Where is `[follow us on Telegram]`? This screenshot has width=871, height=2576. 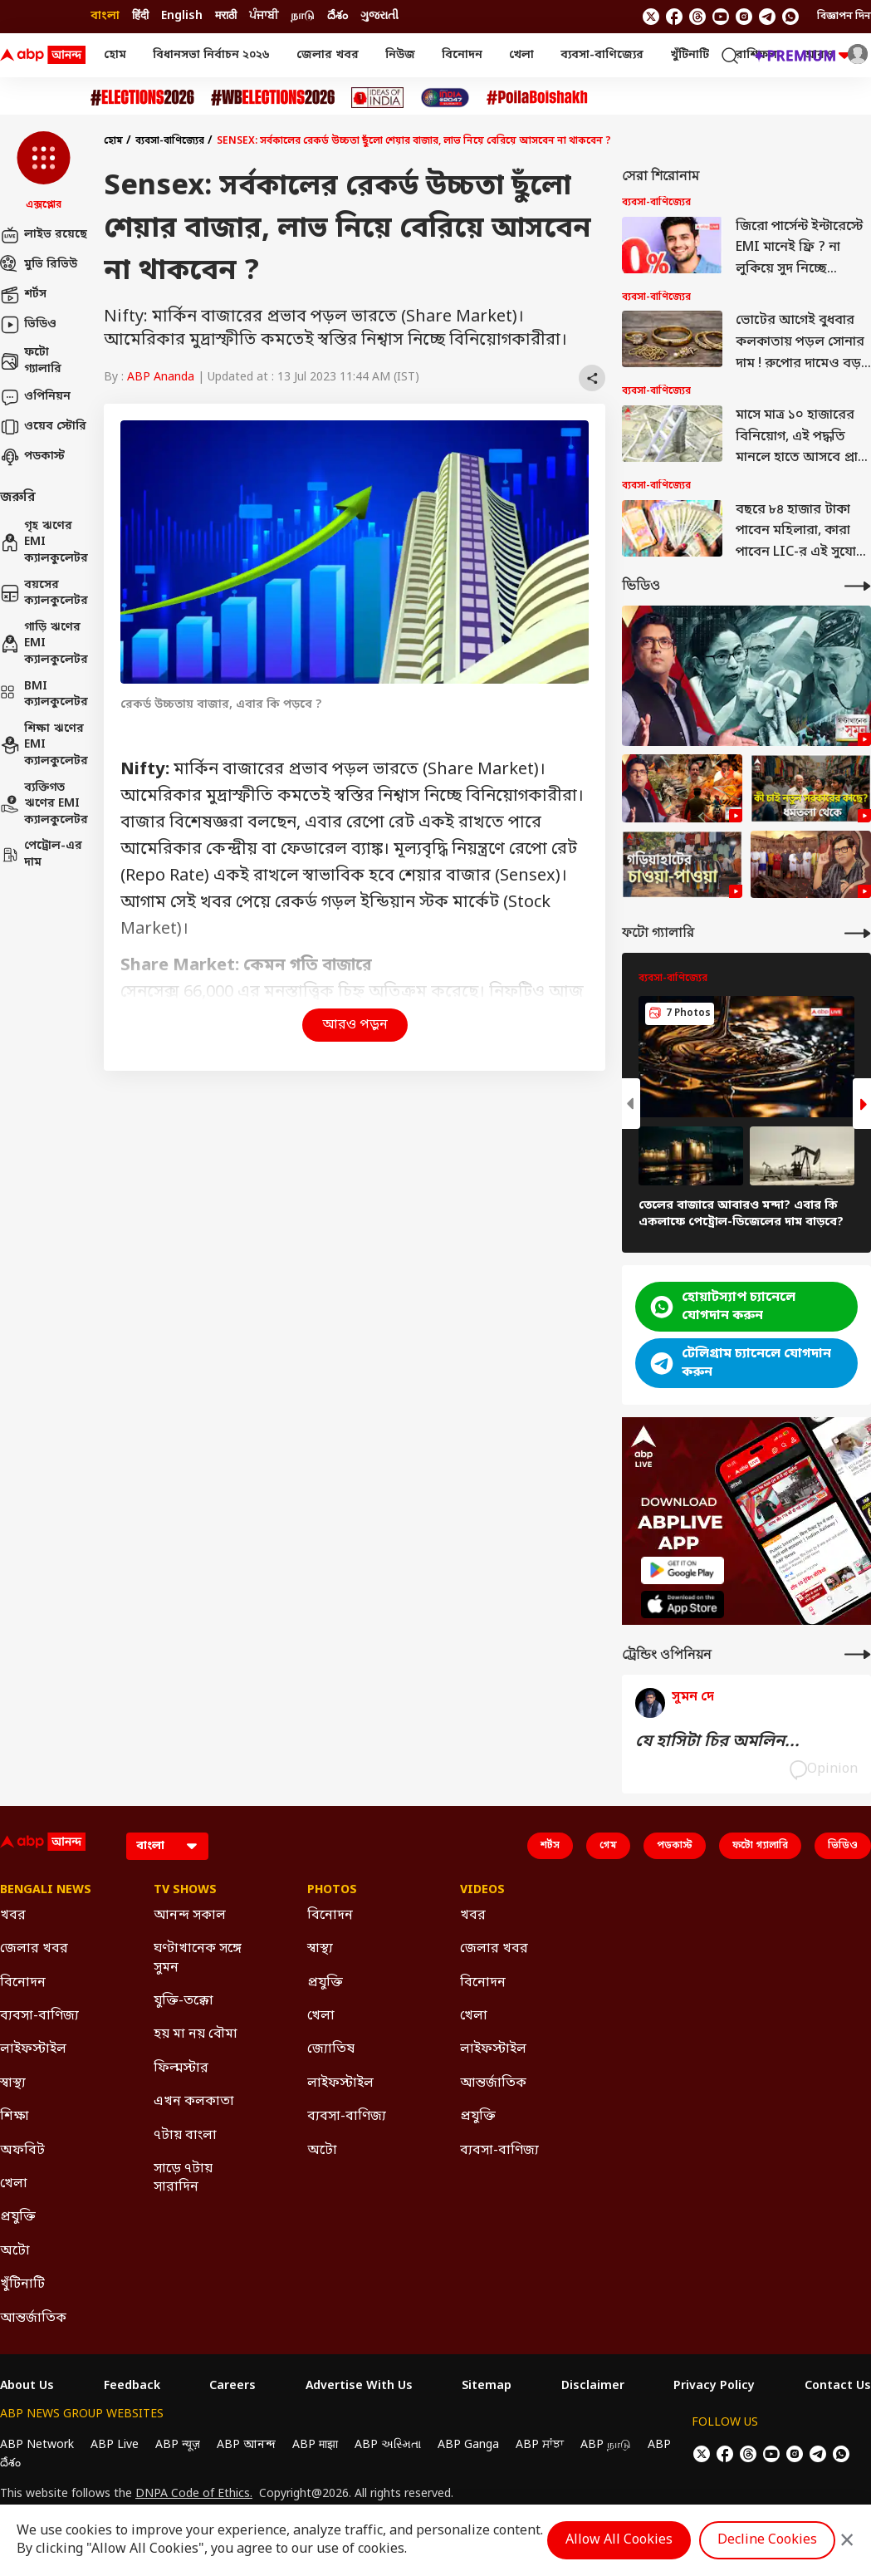 [follow us on Telegram] is located at coordinates (767, 17).